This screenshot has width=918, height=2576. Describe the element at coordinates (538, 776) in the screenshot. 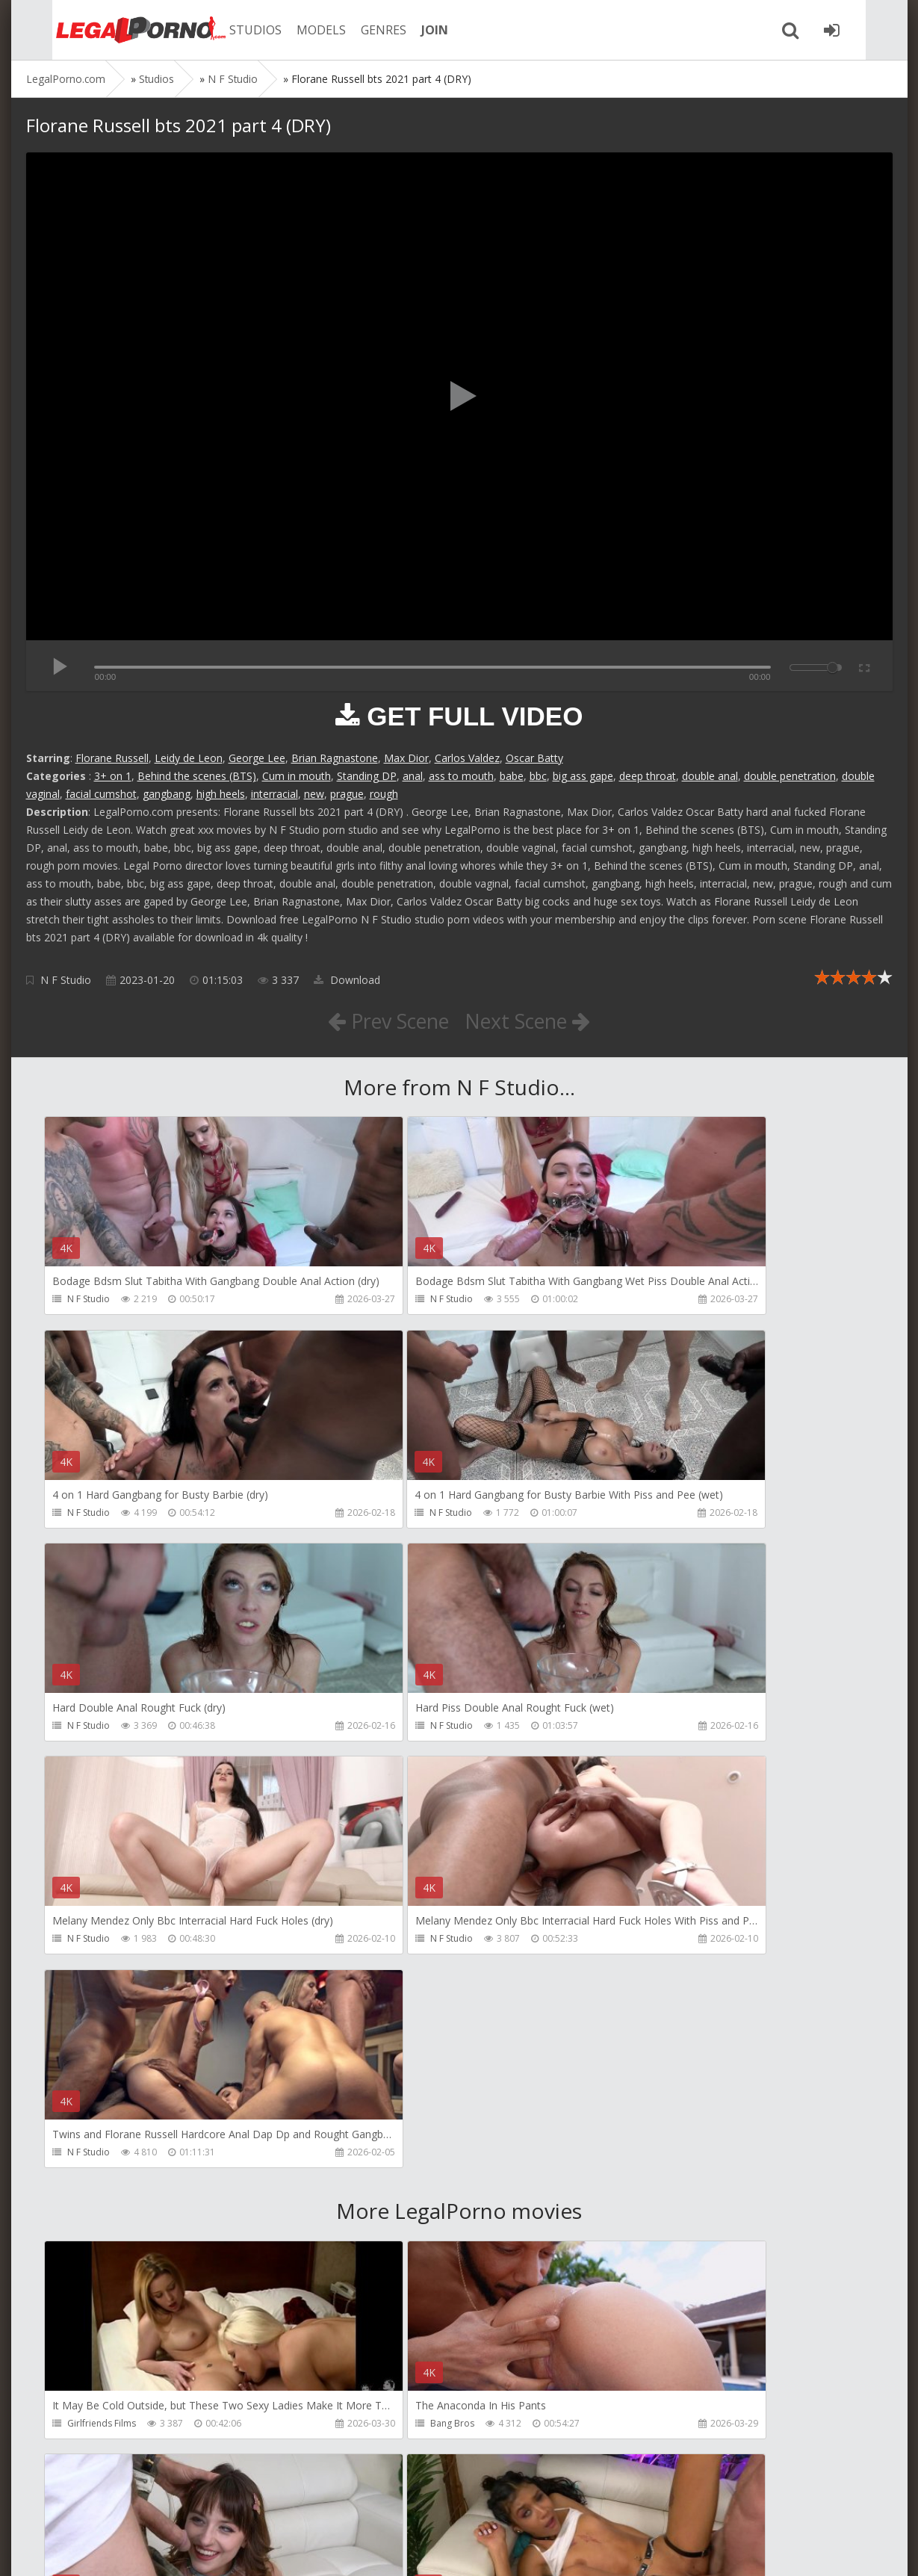

I see `bbc` at that location.